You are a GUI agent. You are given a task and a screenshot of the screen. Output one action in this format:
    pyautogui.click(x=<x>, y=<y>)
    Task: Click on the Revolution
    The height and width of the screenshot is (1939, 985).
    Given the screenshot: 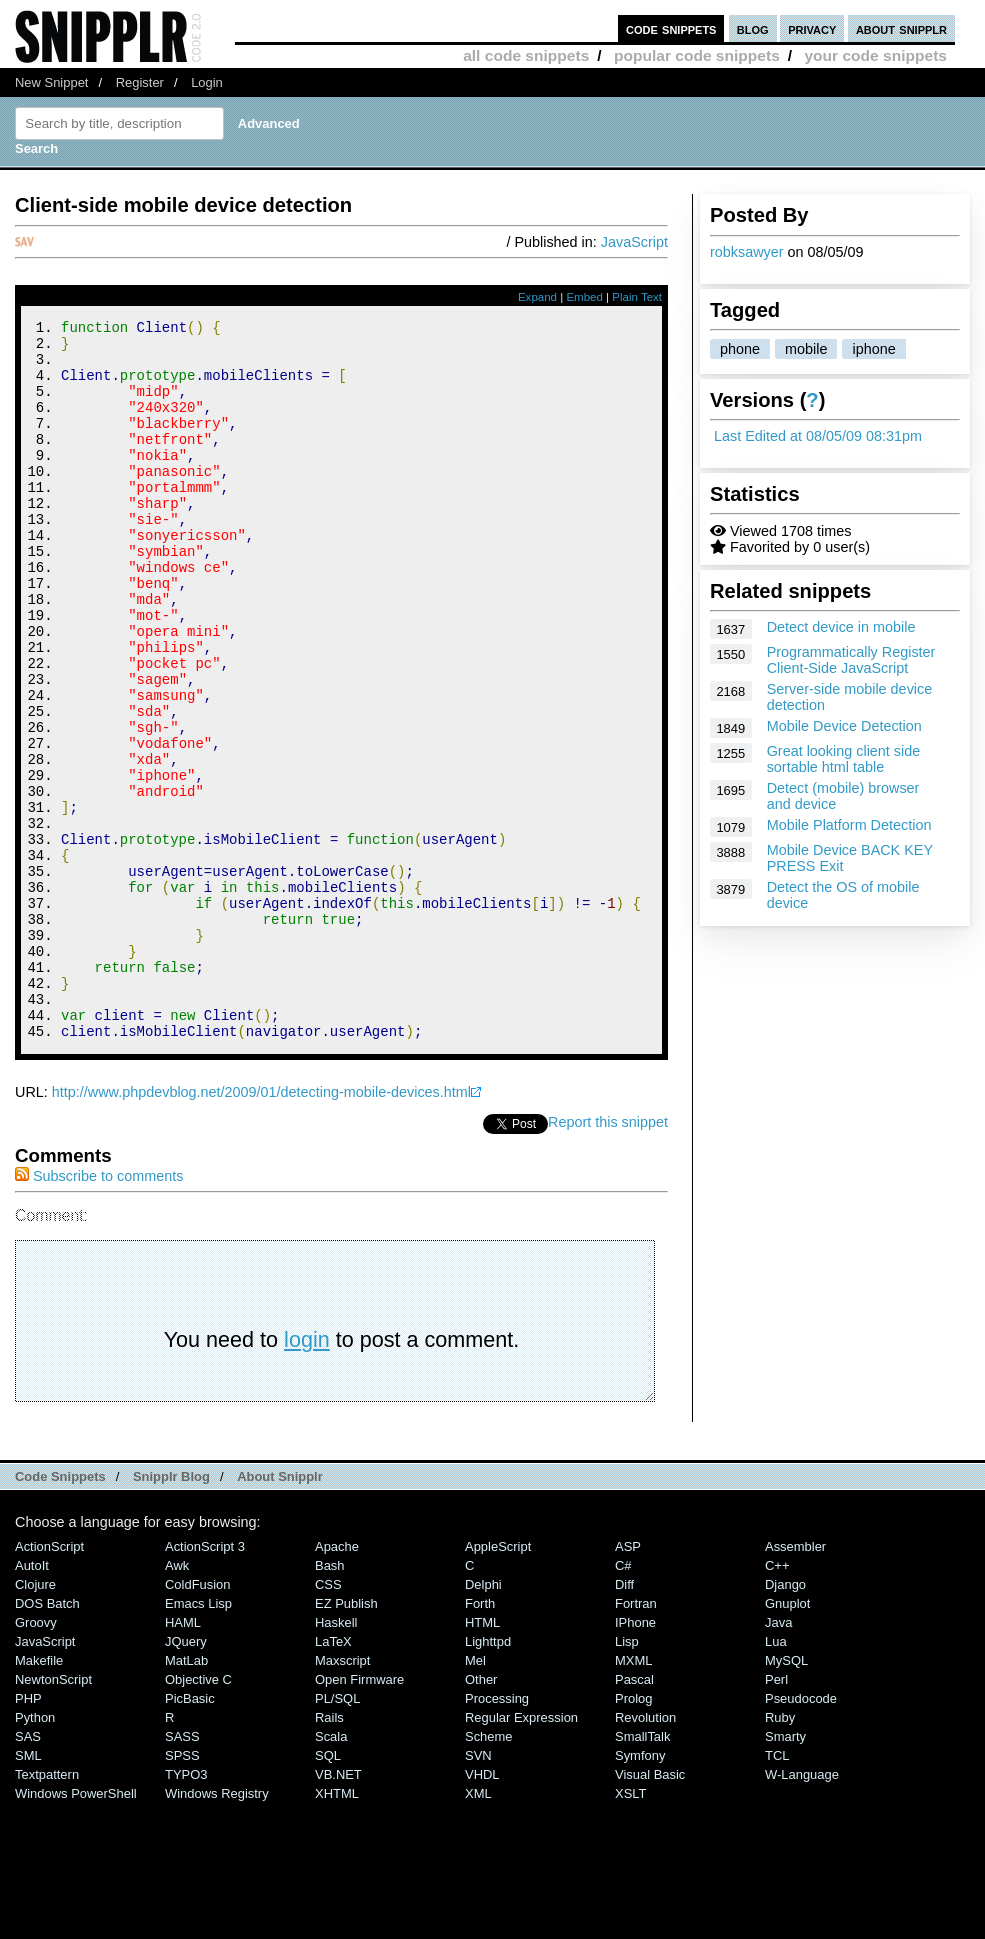 What is the action you would take?
    pyautogui.click(x=645, y=1852)
    